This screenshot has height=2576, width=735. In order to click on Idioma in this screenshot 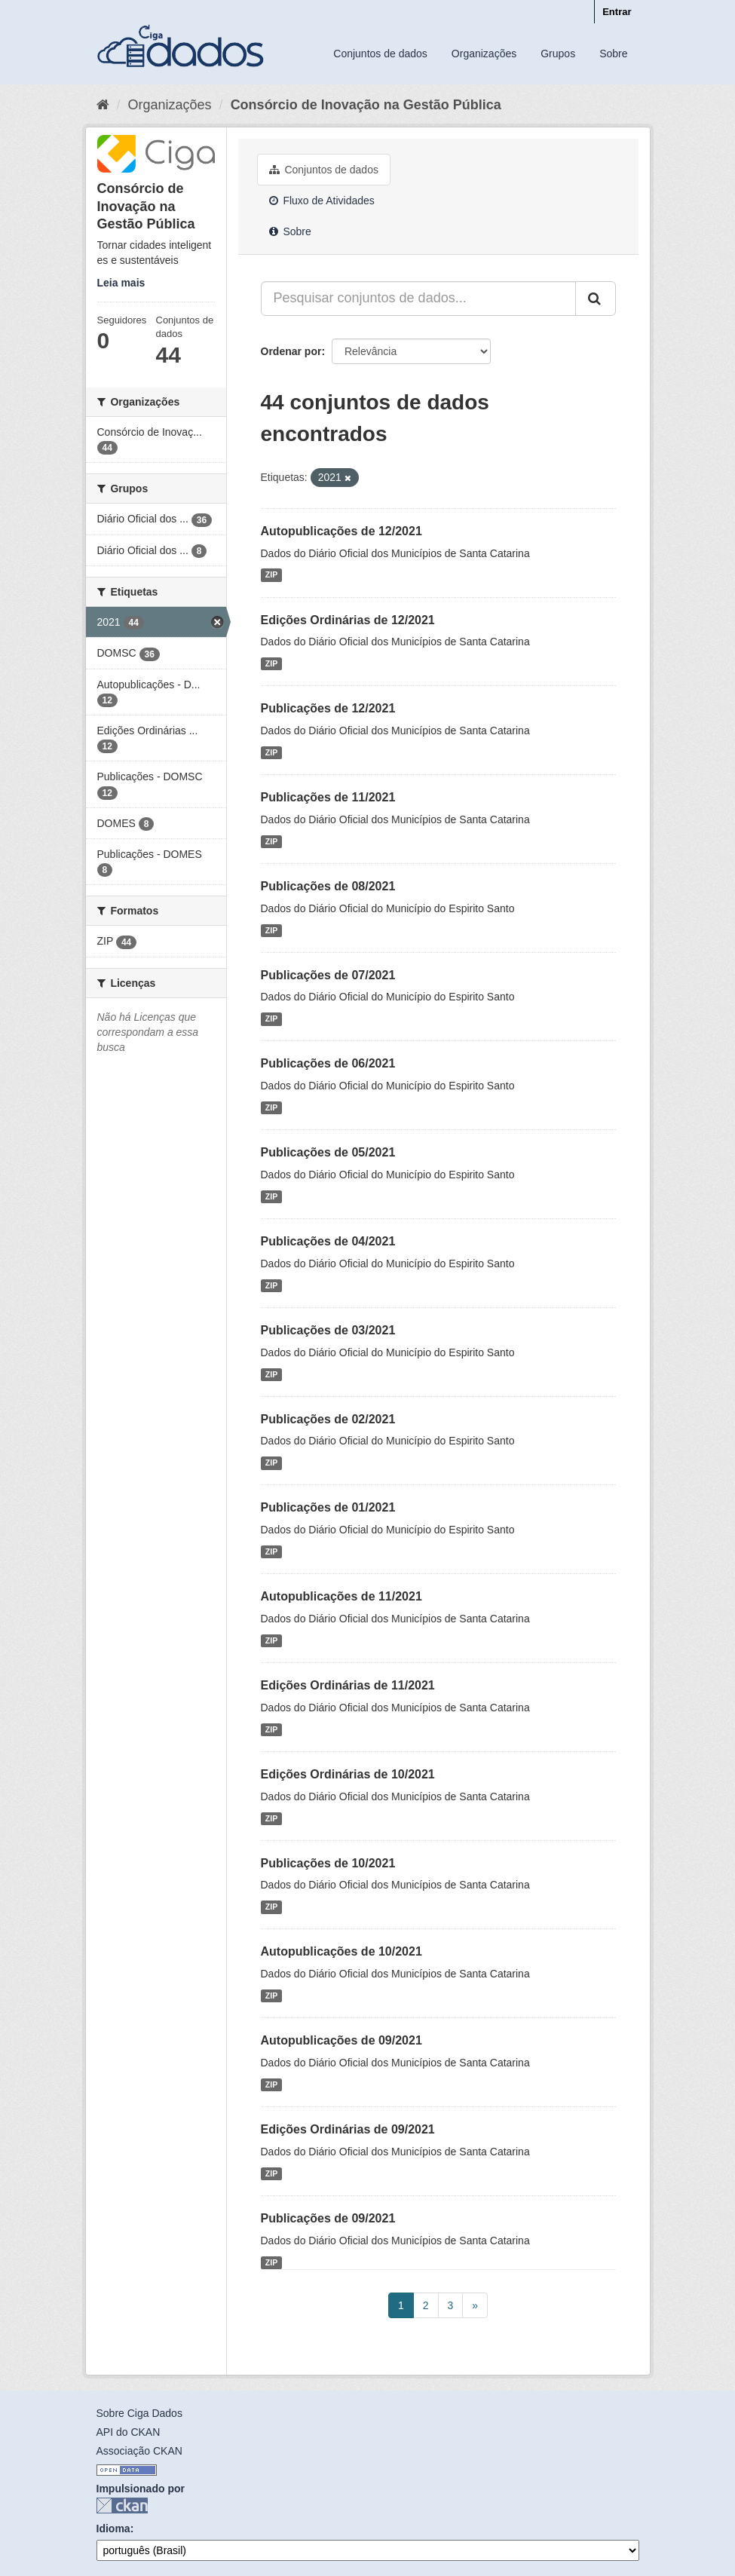, I will do `click(113, 2528)`.